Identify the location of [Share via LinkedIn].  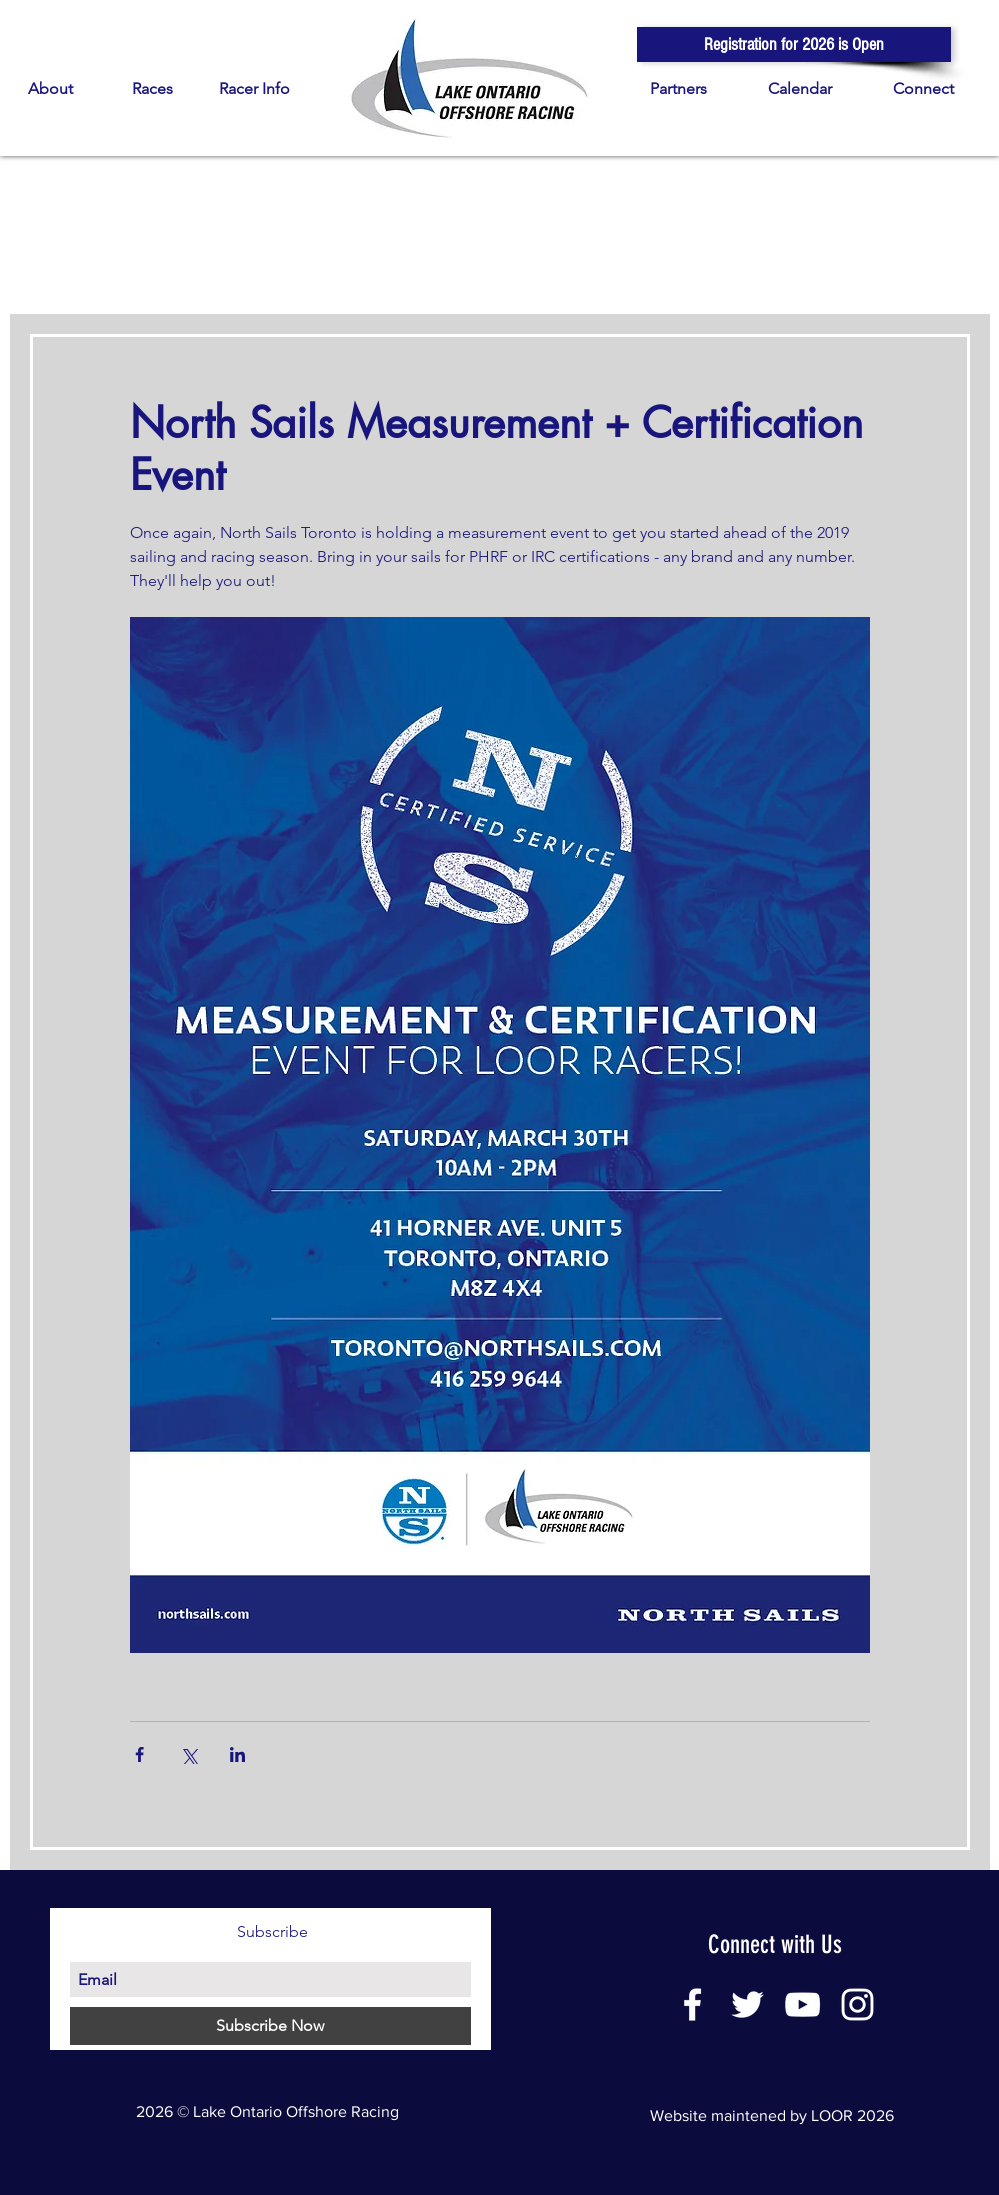
(237, 1754).